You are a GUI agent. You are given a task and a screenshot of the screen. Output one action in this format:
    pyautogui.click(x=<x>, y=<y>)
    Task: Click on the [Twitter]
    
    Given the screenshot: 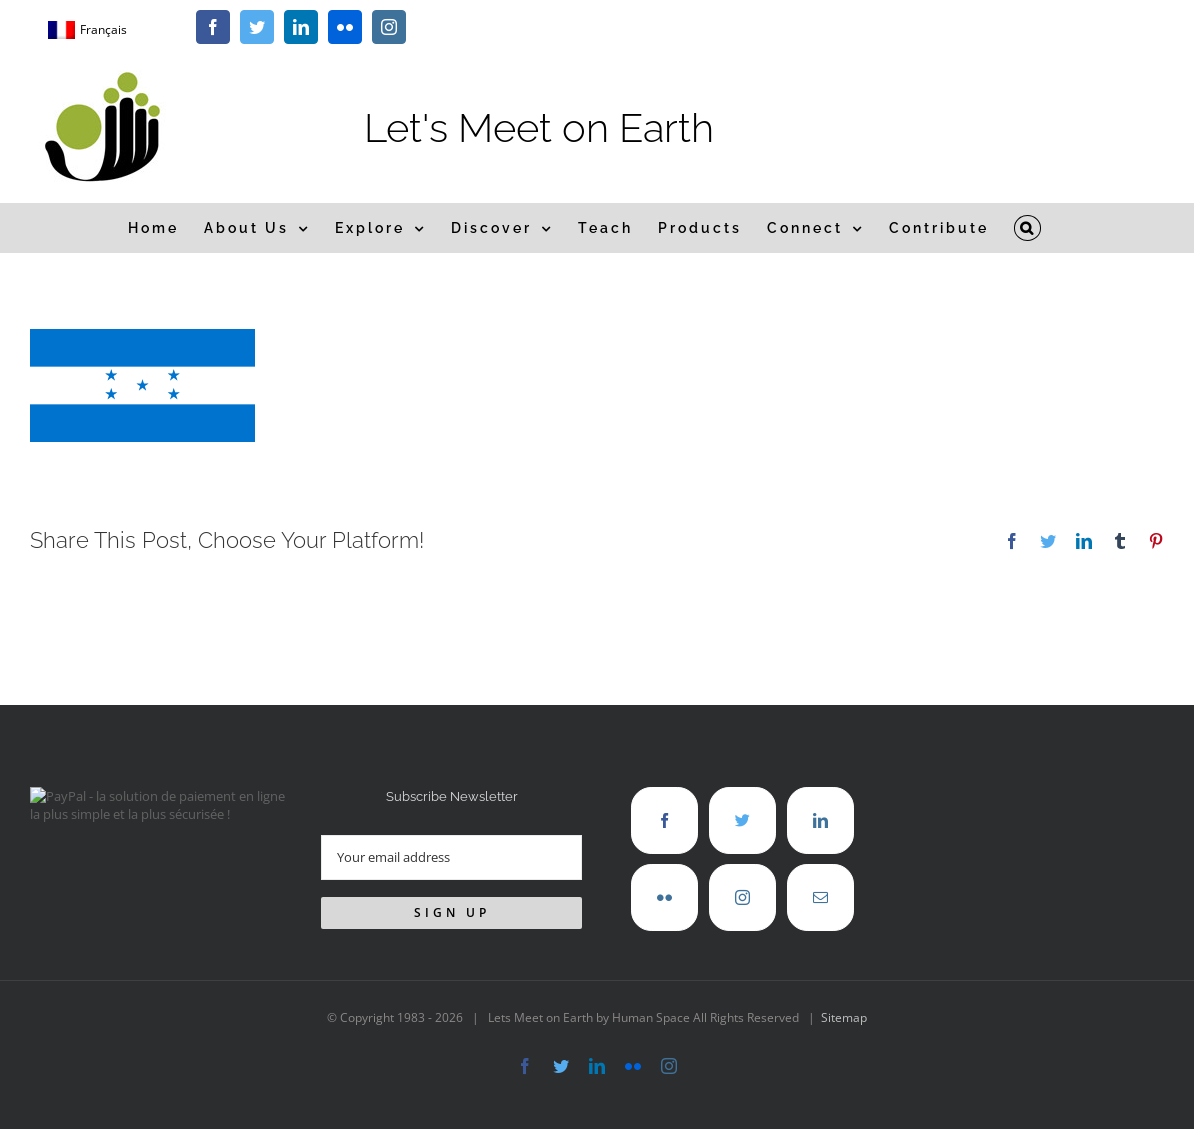 What is the action you would take?
    pyautogui.click(x=742, y=820)
    